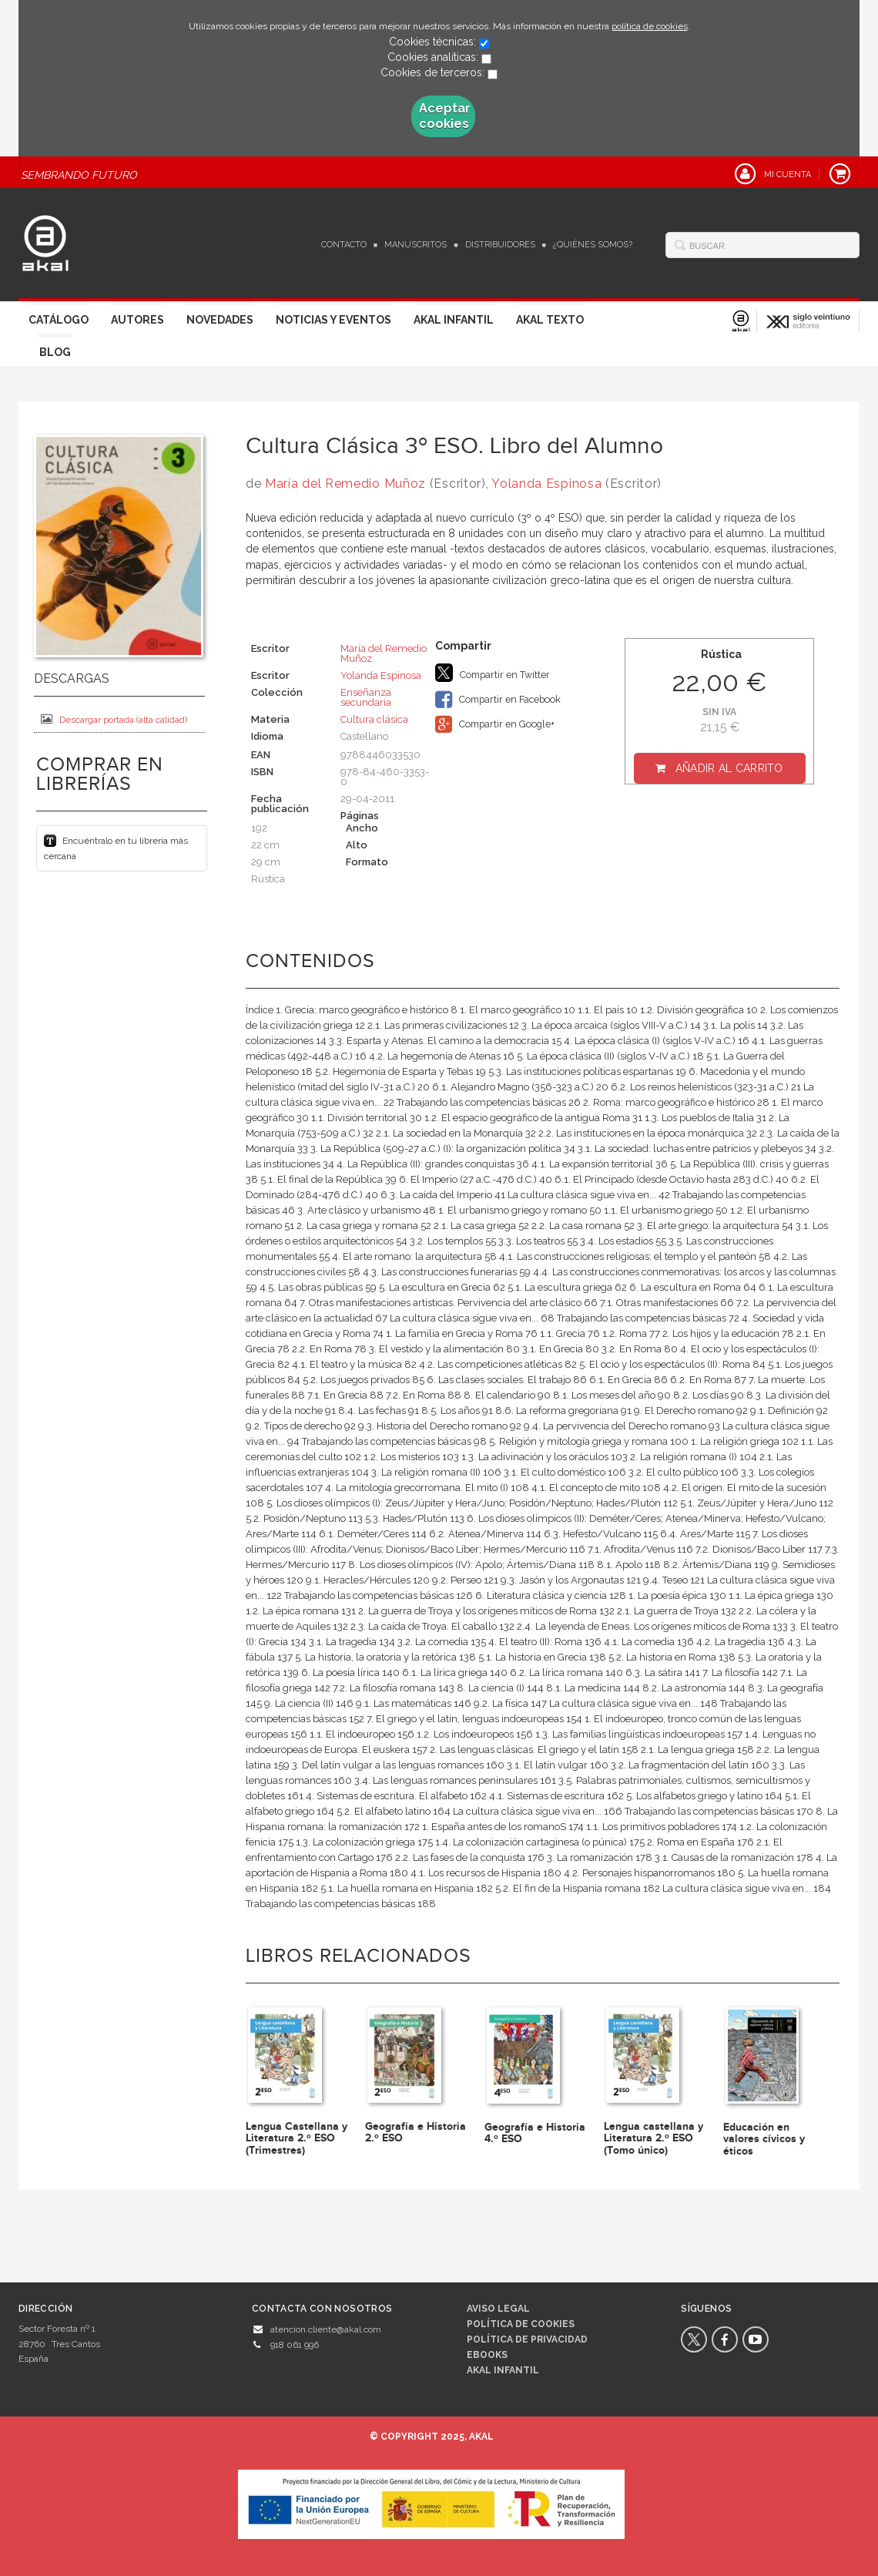 The image size is (878, 2576). I want to click on Añadir al carrito, so click(729, 768).